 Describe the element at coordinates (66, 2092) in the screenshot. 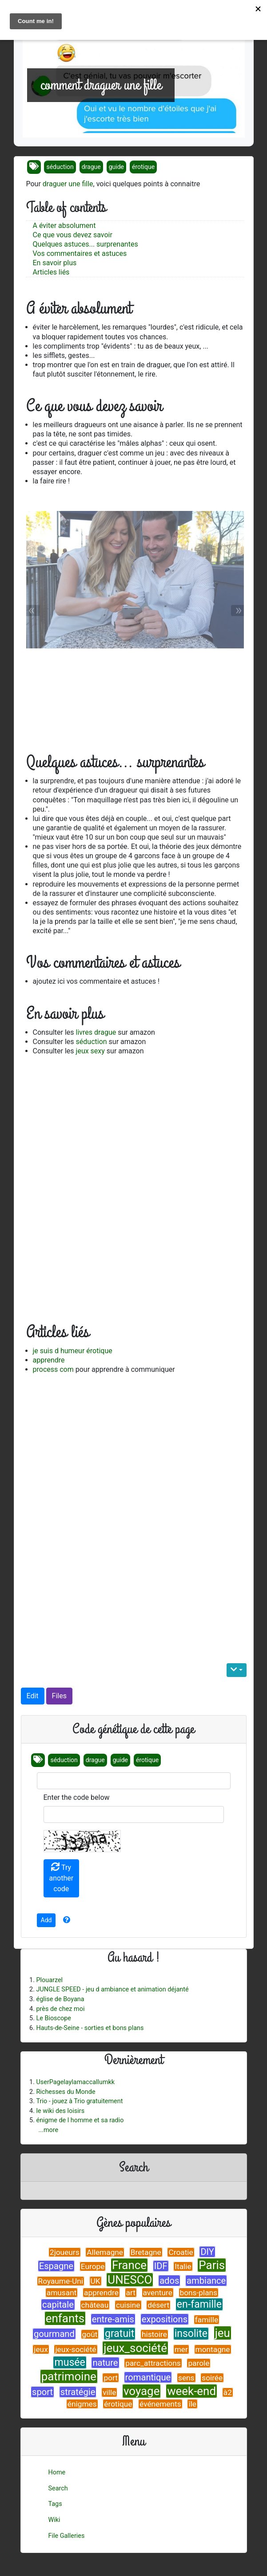

I see `Richesses du Monde` at that location.